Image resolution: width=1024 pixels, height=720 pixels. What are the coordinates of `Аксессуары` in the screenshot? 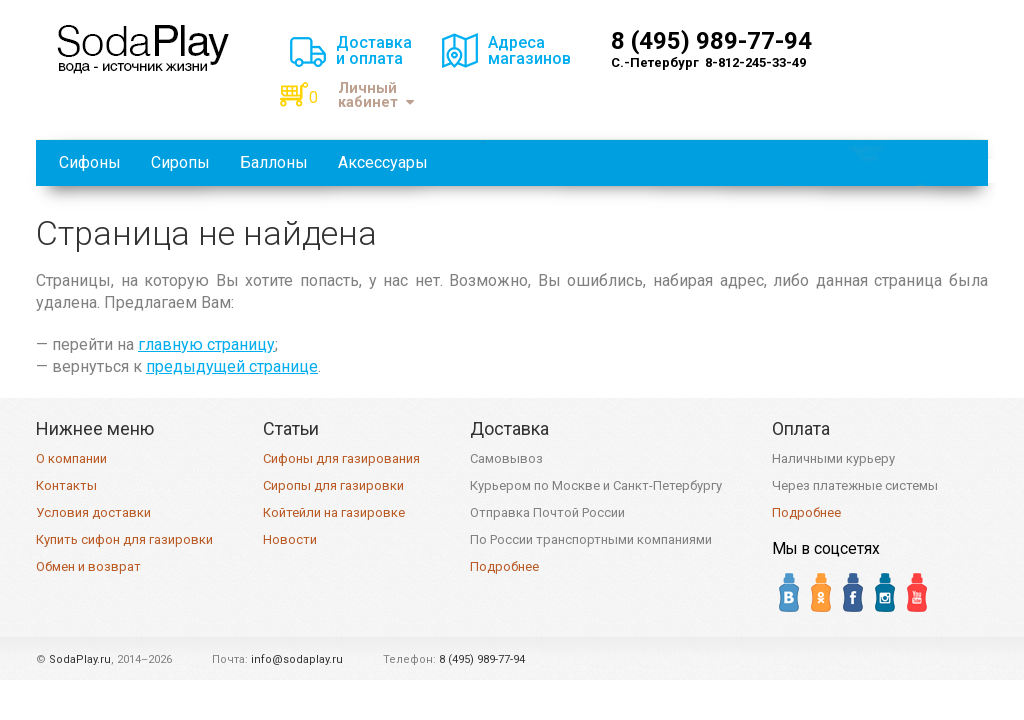 It's located at (383, 162).